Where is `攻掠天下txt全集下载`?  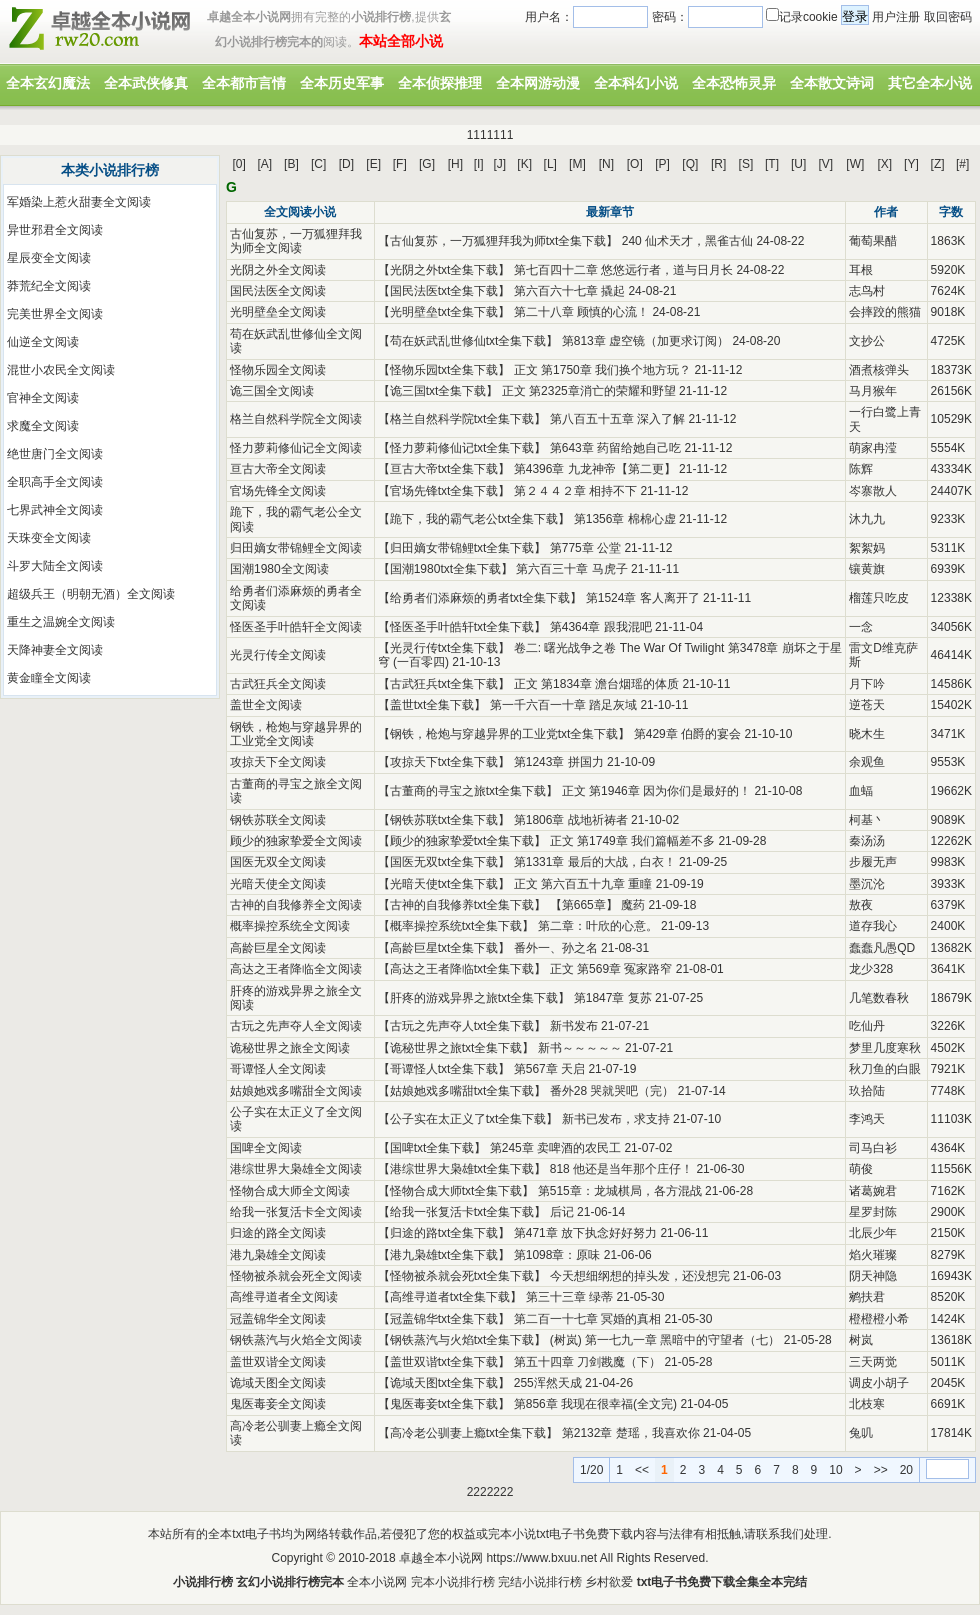 攻掠天下txt全集下载 is located at coordinates (444, 762).